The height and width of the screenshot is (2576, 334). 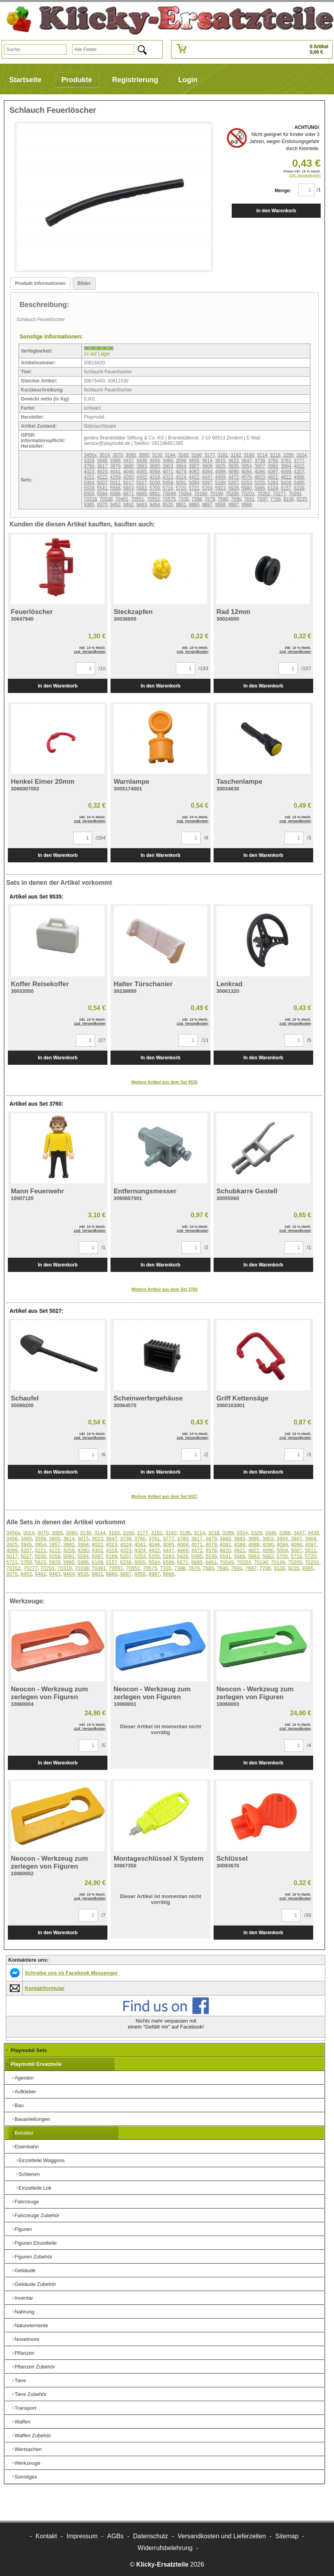 What do you see at coordinates (89, 482) in the screenshot?
I see `5004` at bounding box center [89, 482].